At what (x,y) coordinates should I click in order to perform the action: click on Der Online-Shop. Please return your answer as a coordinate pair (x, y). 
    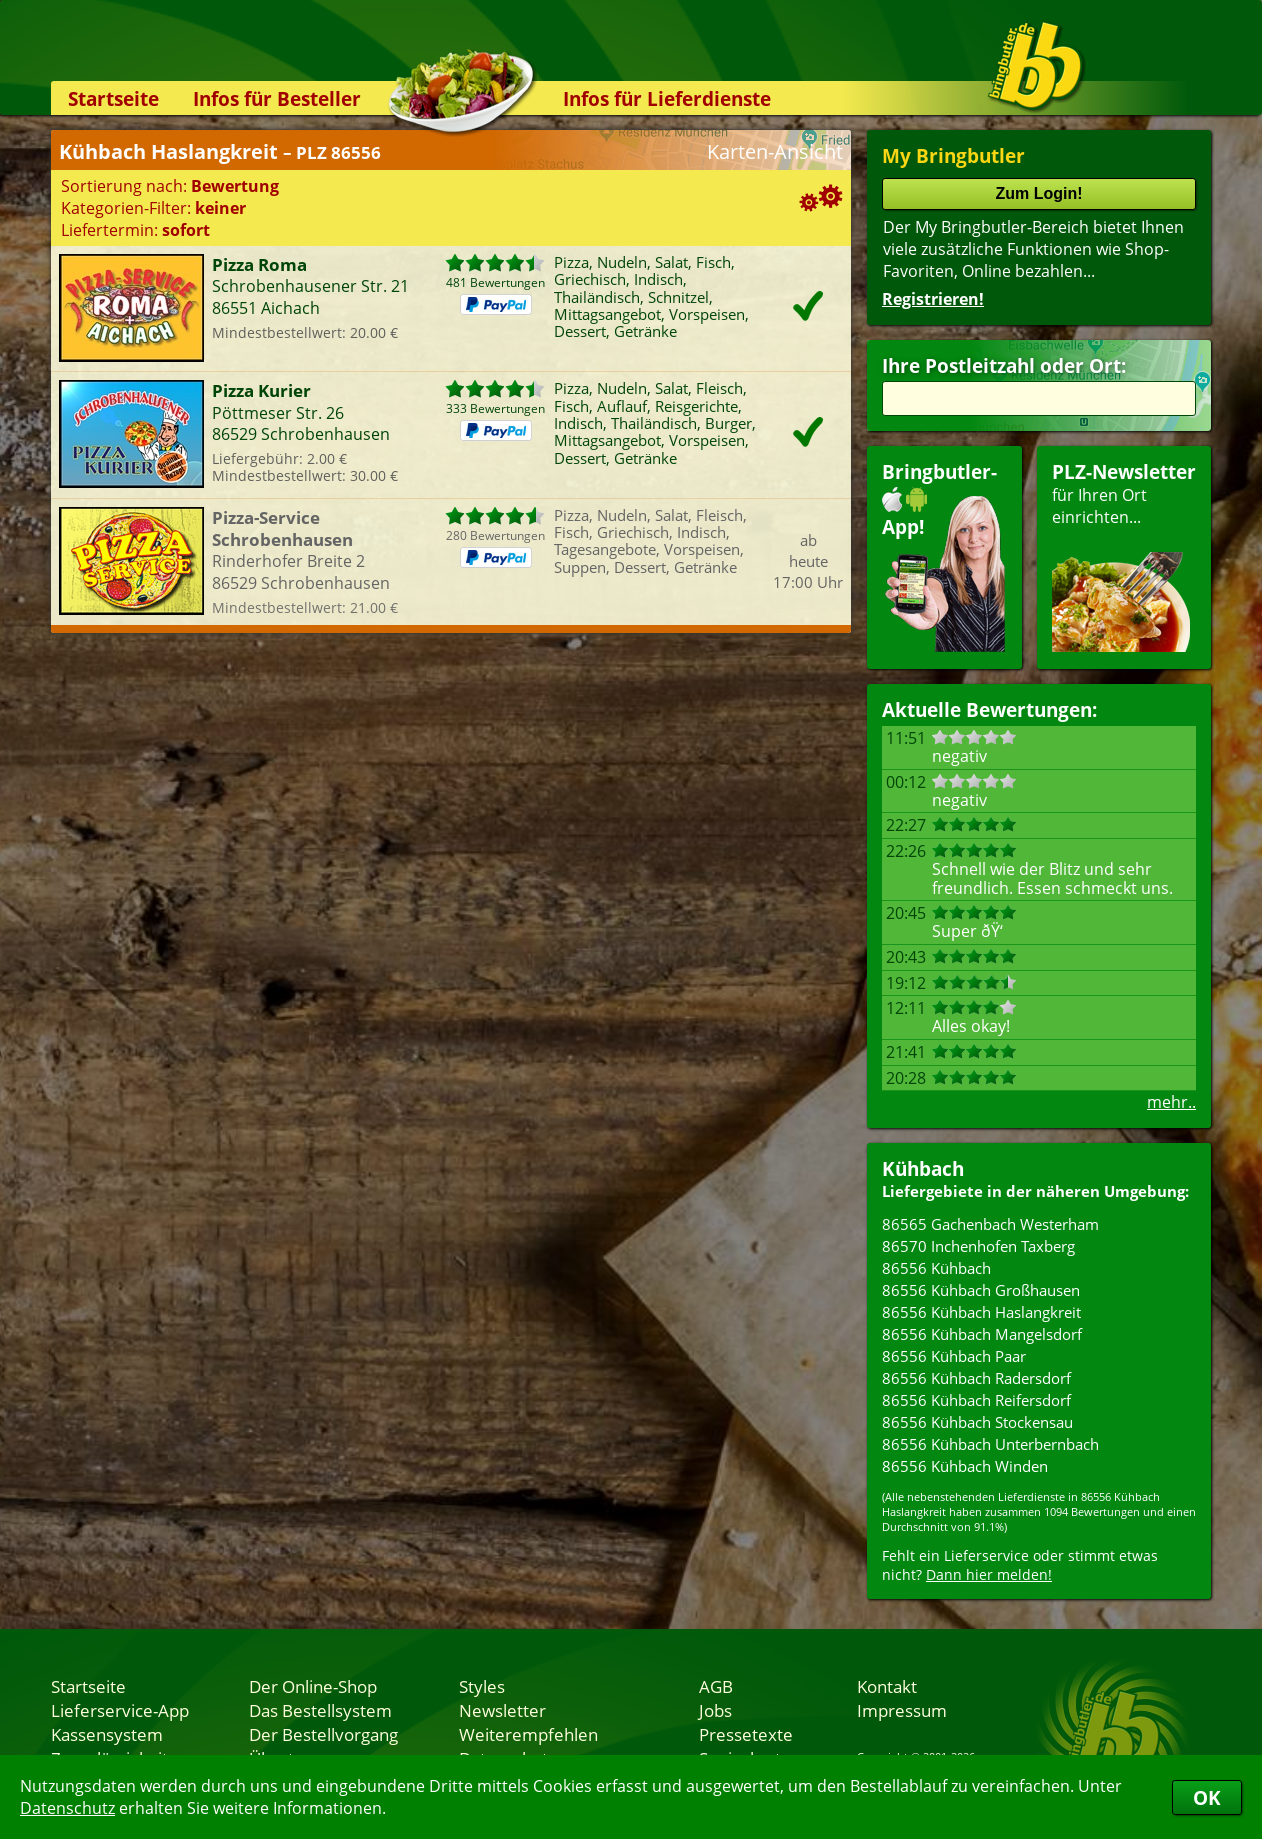
    Looking at the image, I should click on (313, 1686).